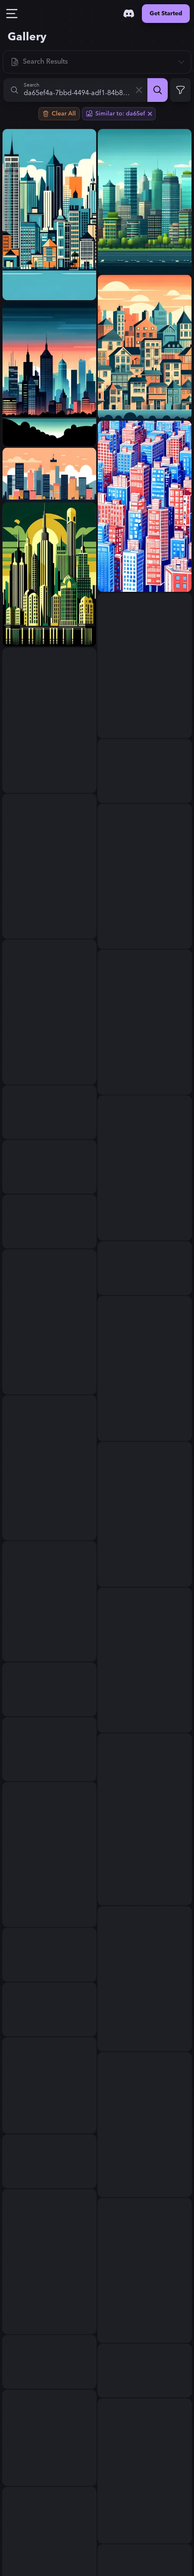 The width and height of the screenshot is (194, 2576). Describe the element at coordinates (49, 1749) in the screenshot. I see `[View generation: view of a futuristic city in the style of wes ande...]` at that location.